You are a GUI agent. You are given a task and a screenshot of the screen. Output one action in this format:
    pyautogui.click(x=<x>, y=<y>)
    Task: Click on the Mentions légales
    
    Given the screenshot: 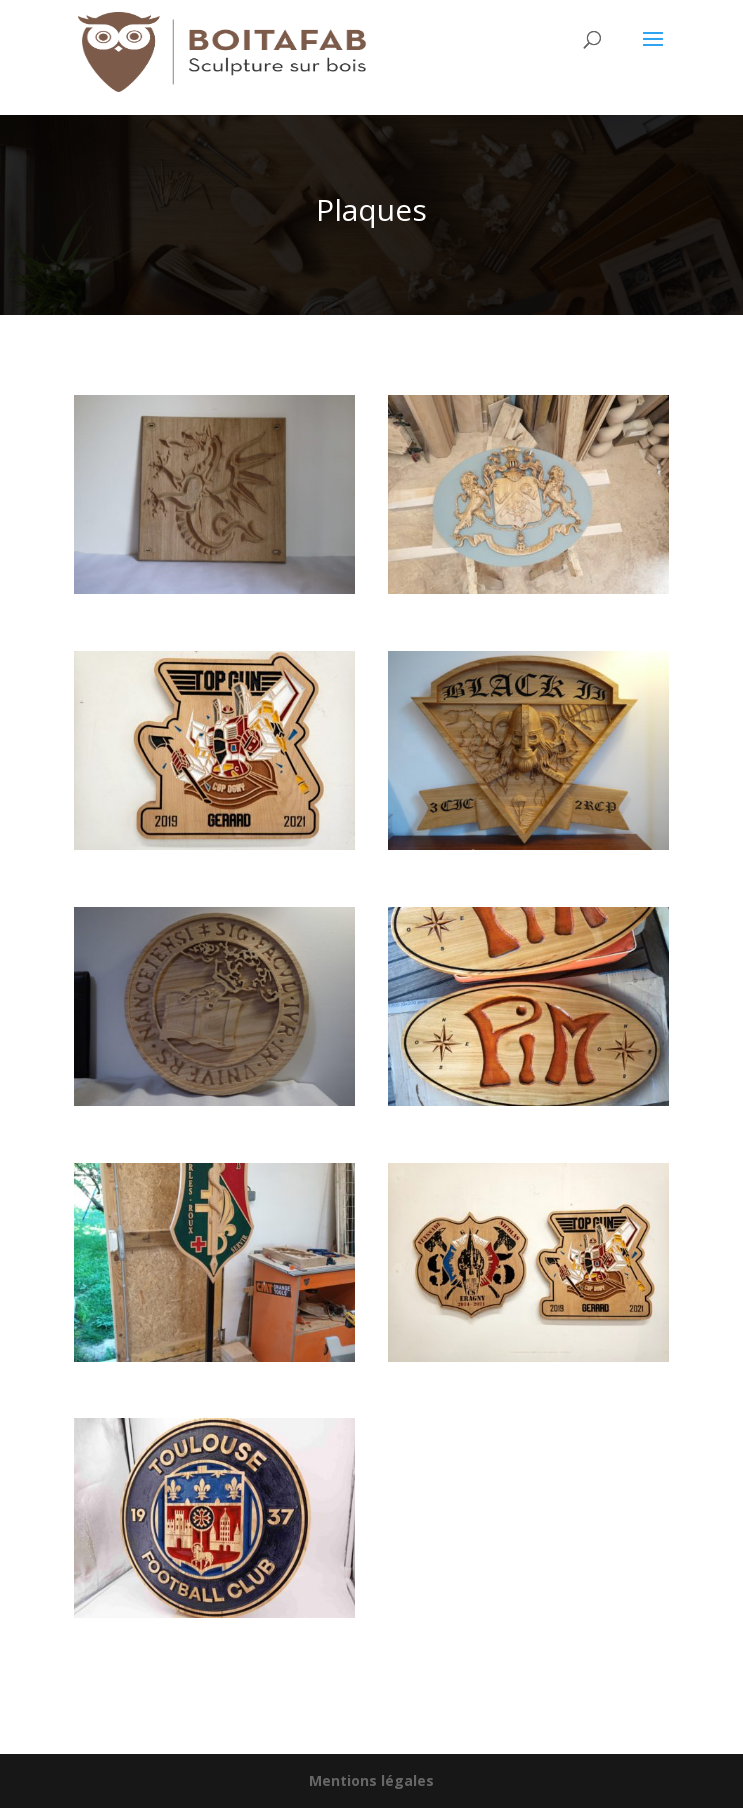 What is the action you would take?
    pyautogui.click(x=371, y=1780)
    